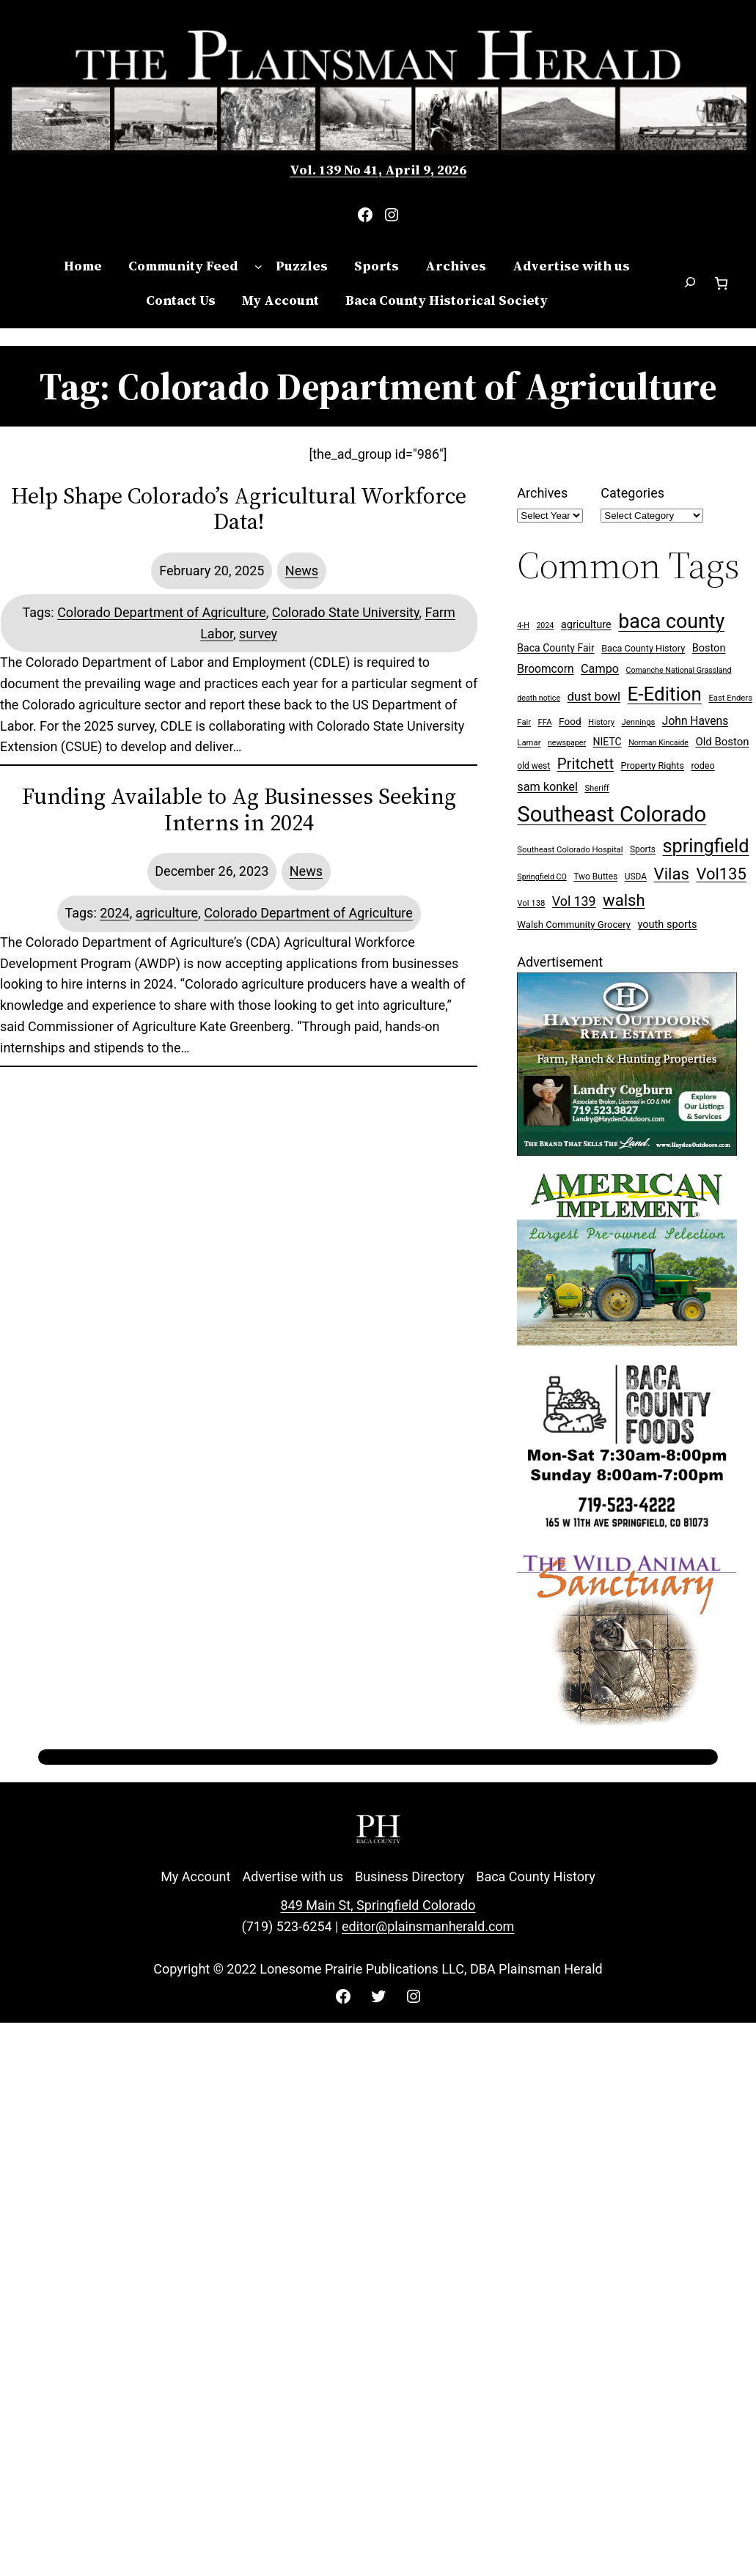 This screenshot has width=756, height=2576. Describe the element at coordinates (547, 787) in the screenshot. I see `sam konkel [sam konkel (18 items)]` at that location.